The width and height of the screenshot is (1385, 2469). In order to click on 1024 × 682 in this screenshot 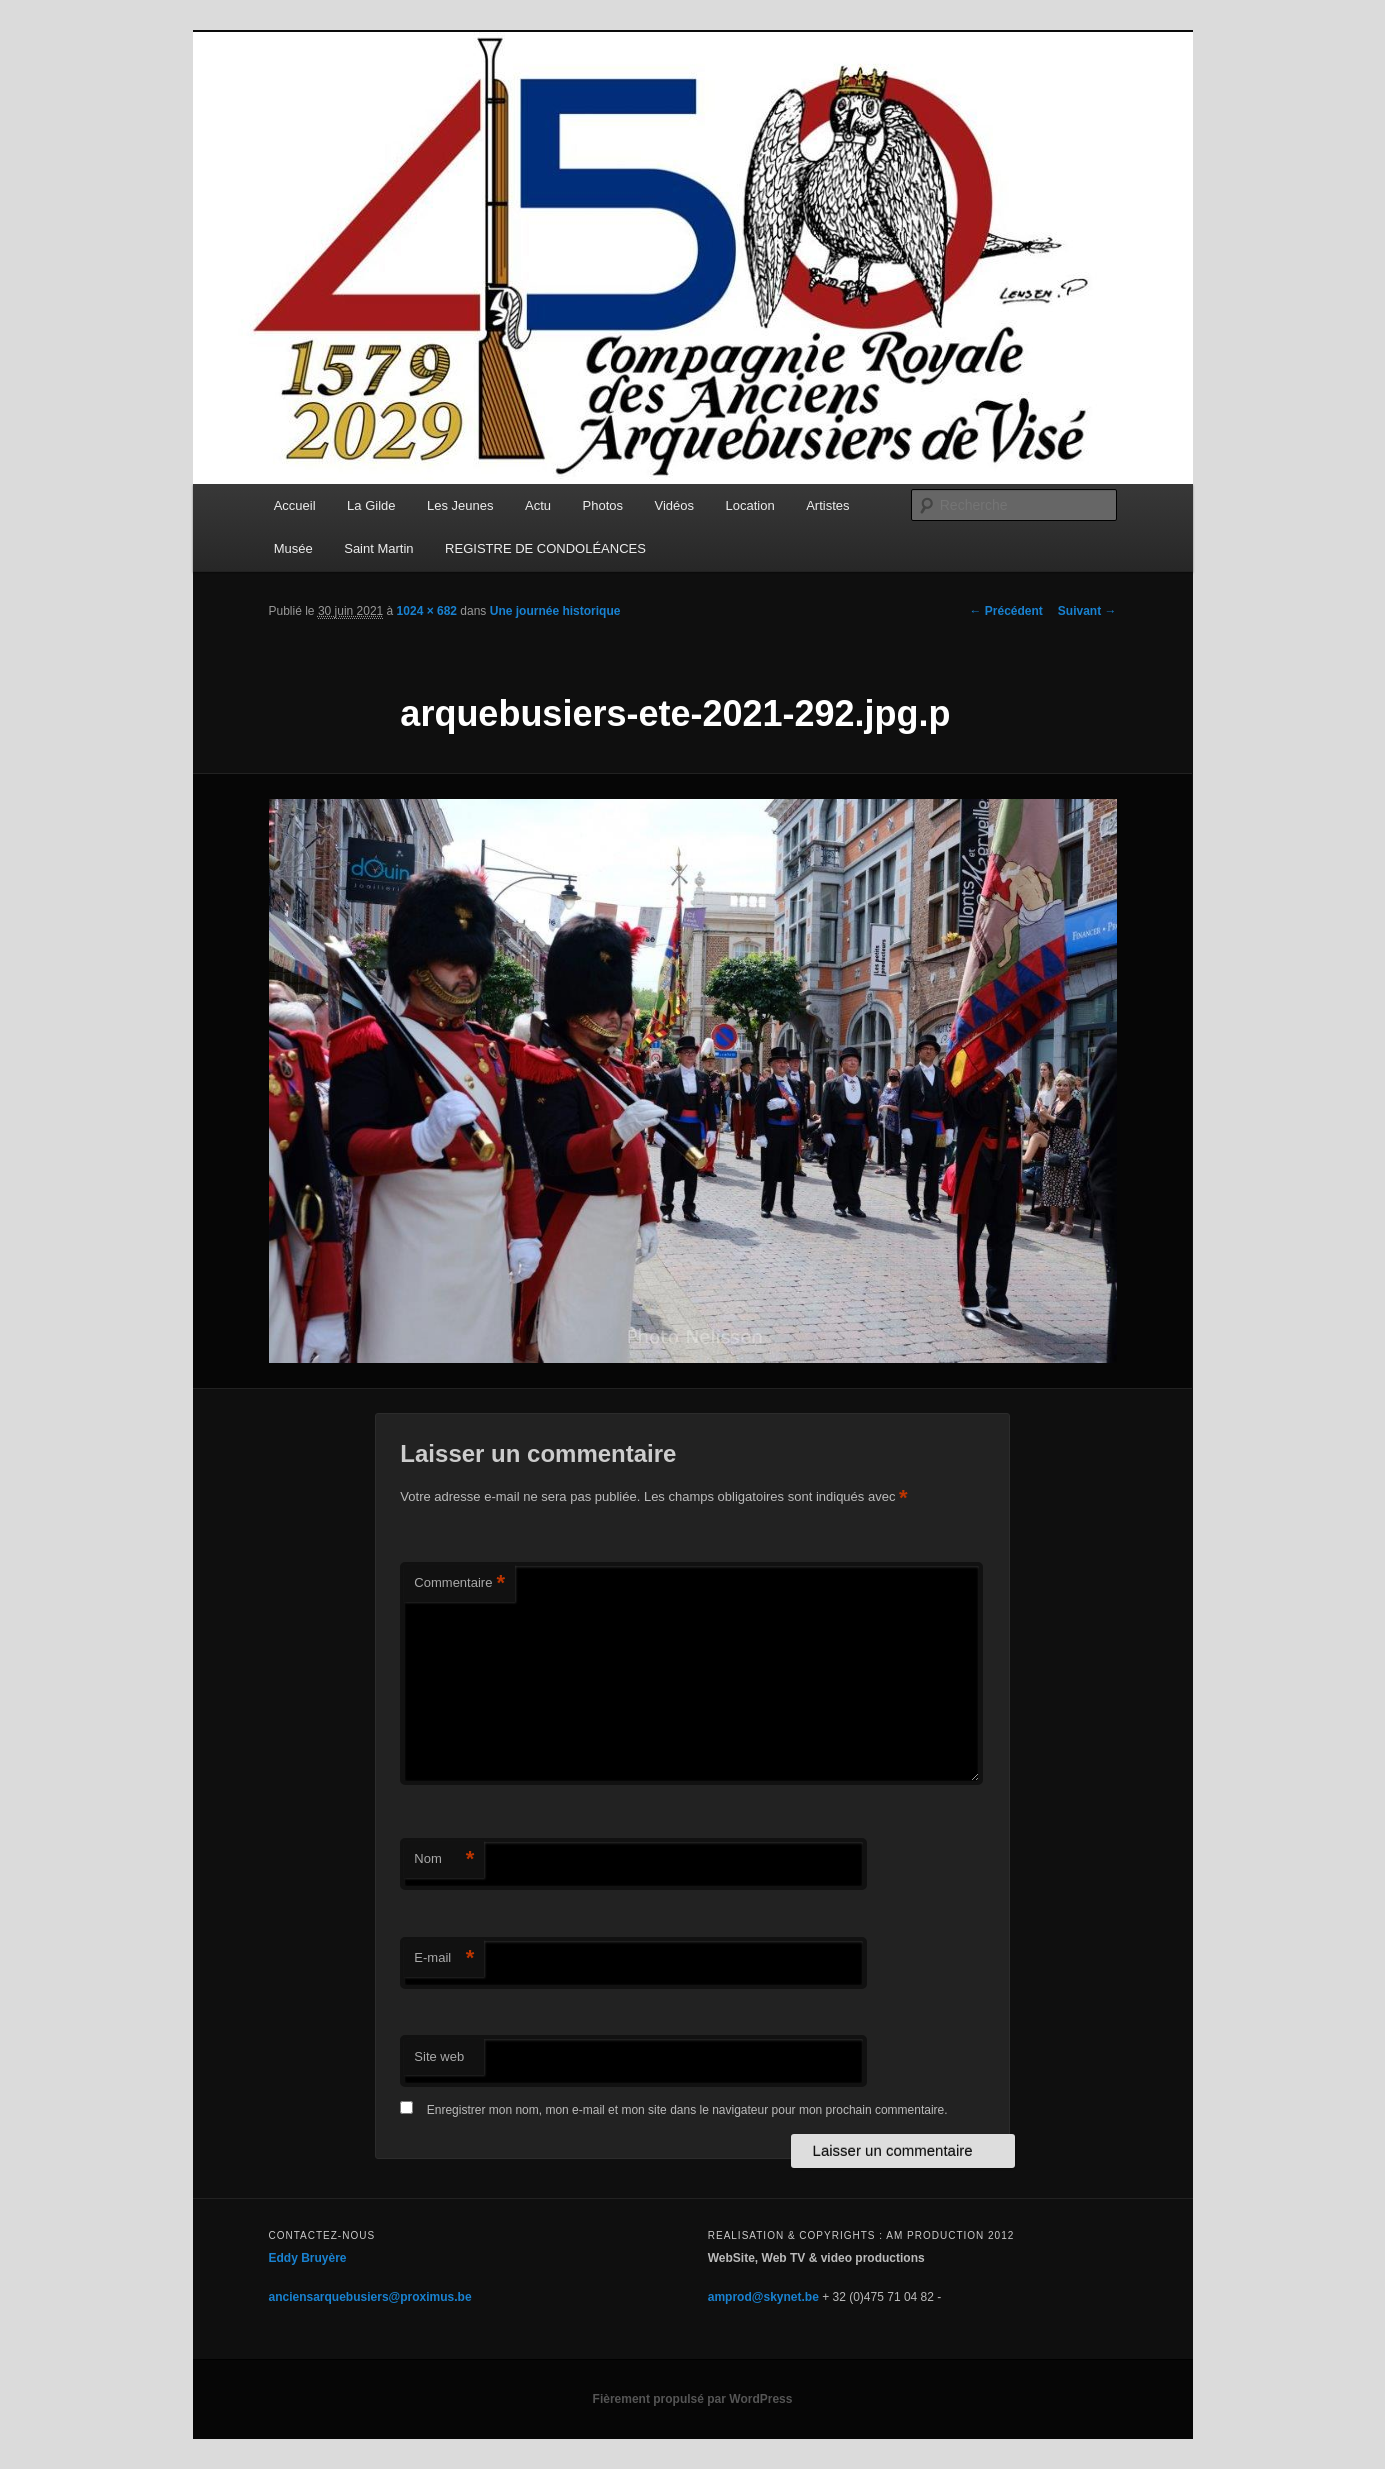, I will do `click(427, 611)`.